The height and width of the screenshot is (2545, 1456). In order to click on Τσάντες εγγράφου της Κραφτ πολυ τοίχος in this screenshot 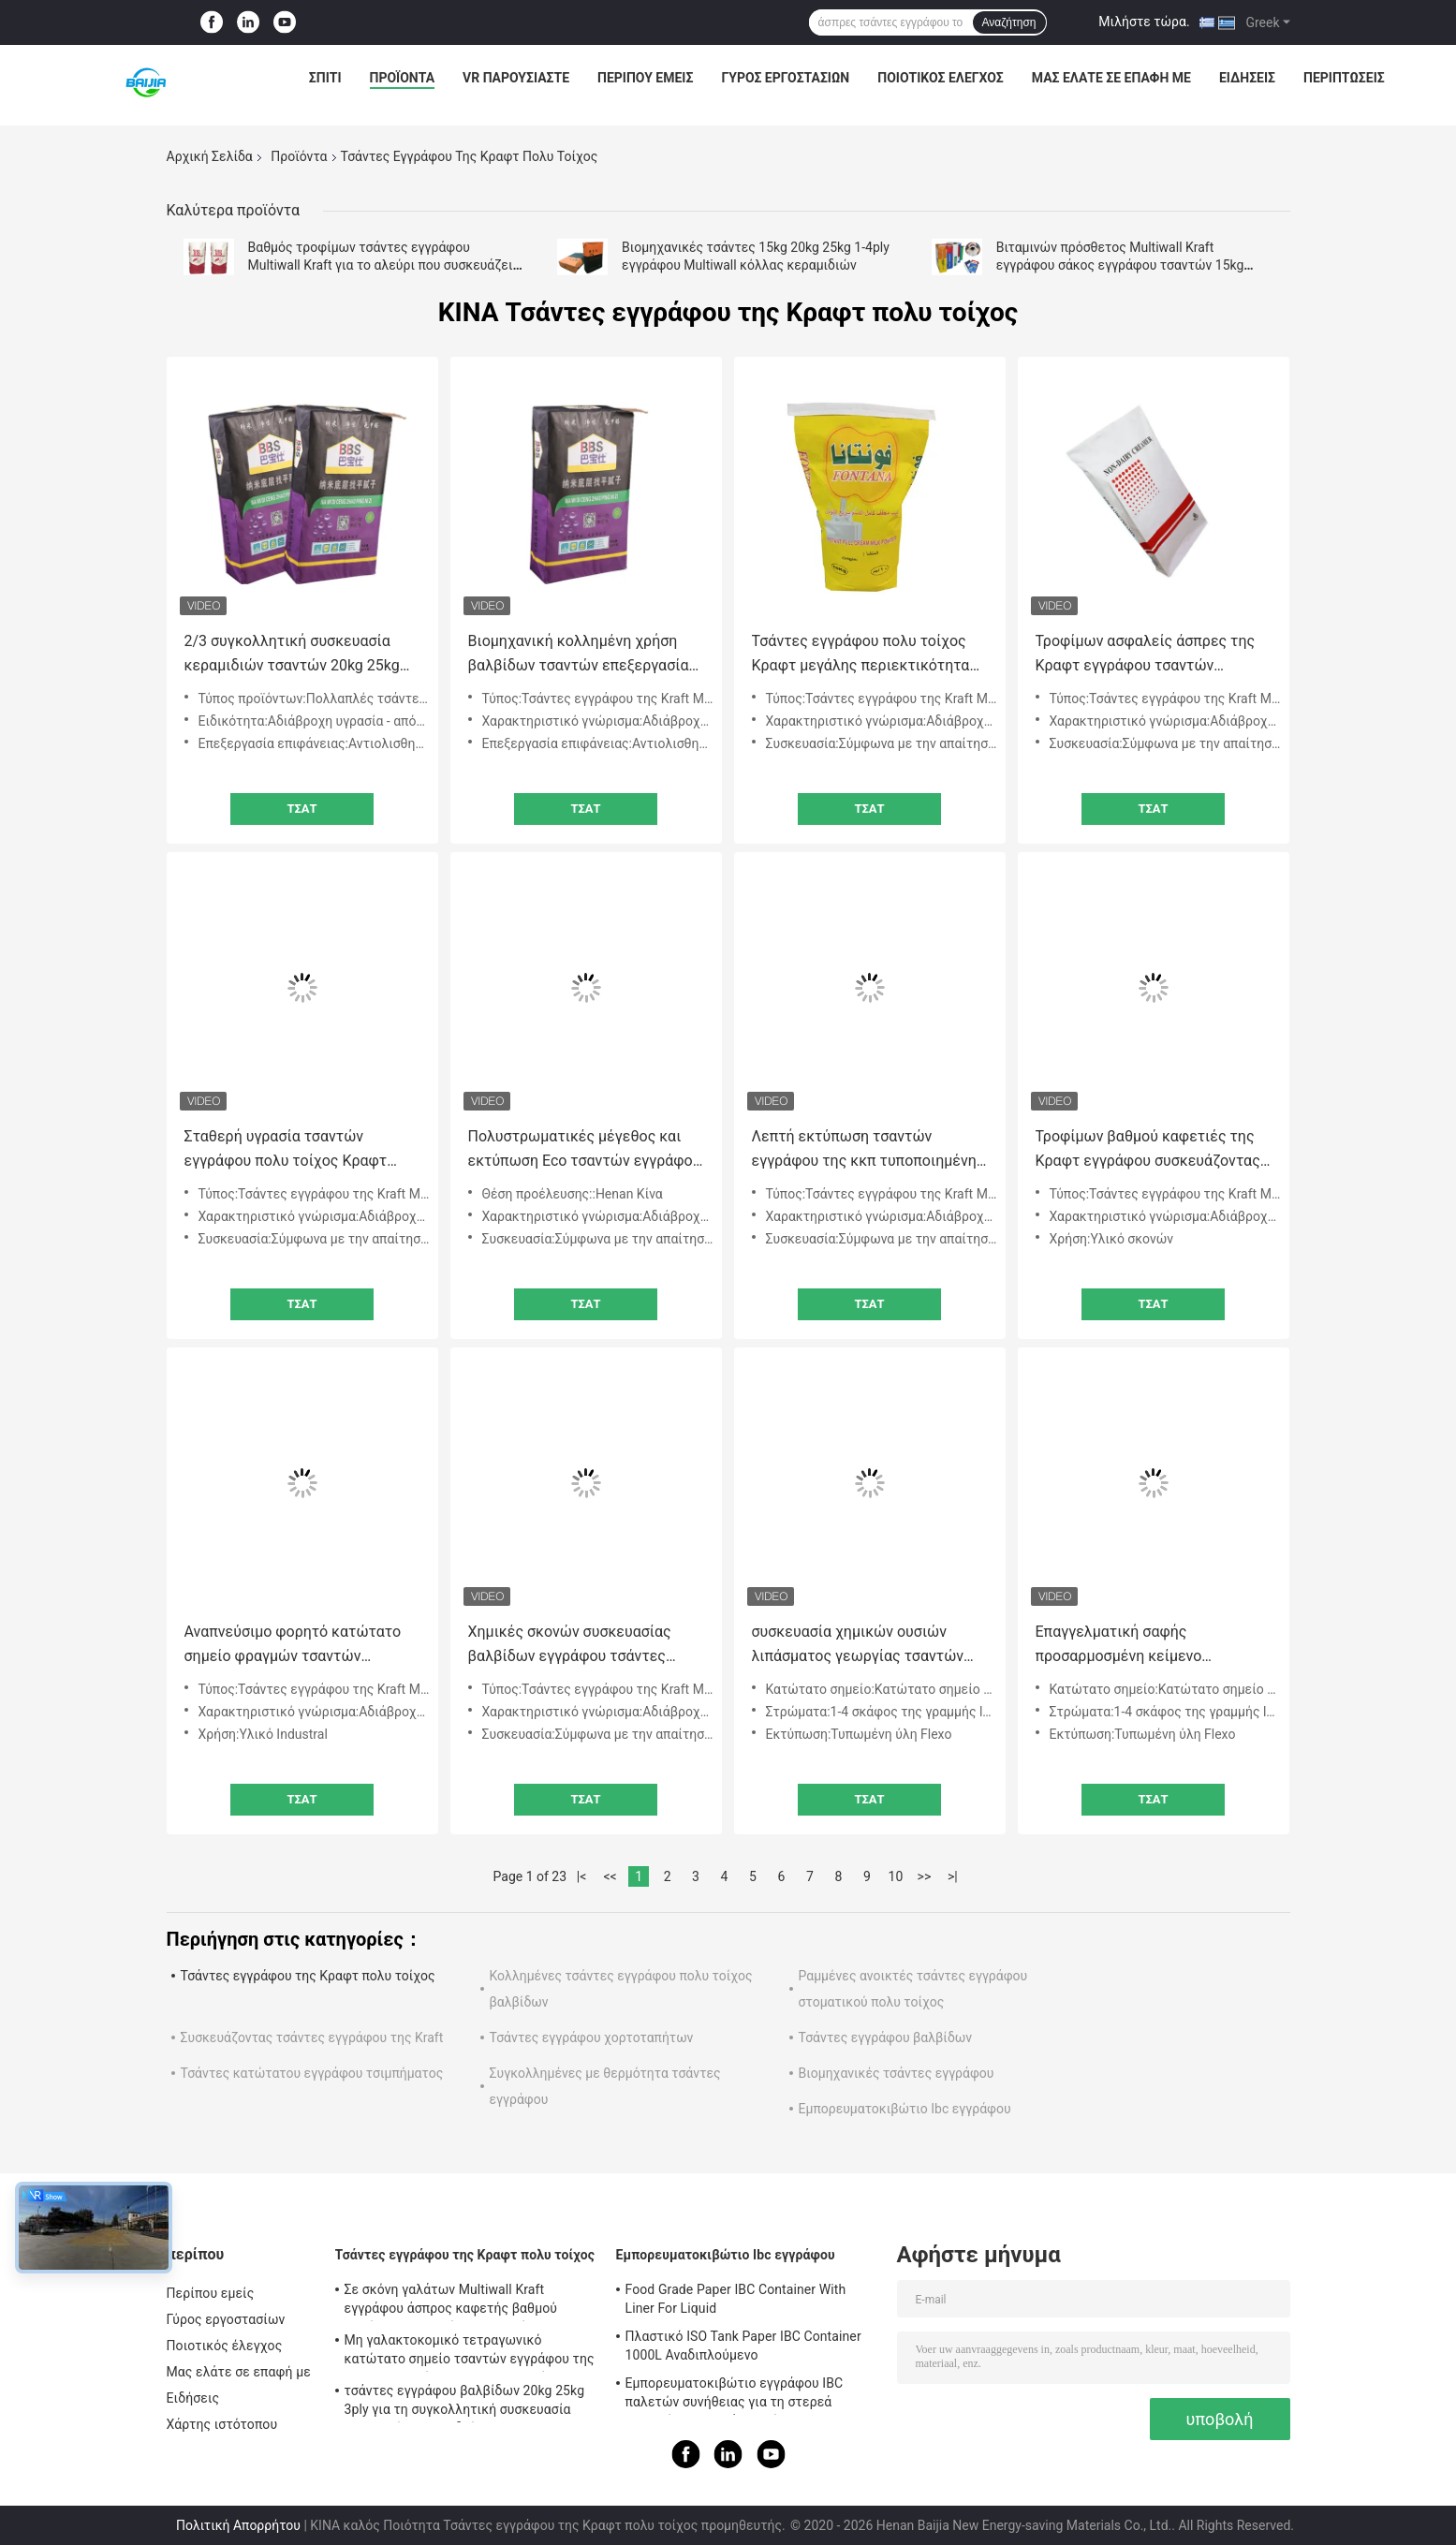, I will do `click(308, 1975)`.